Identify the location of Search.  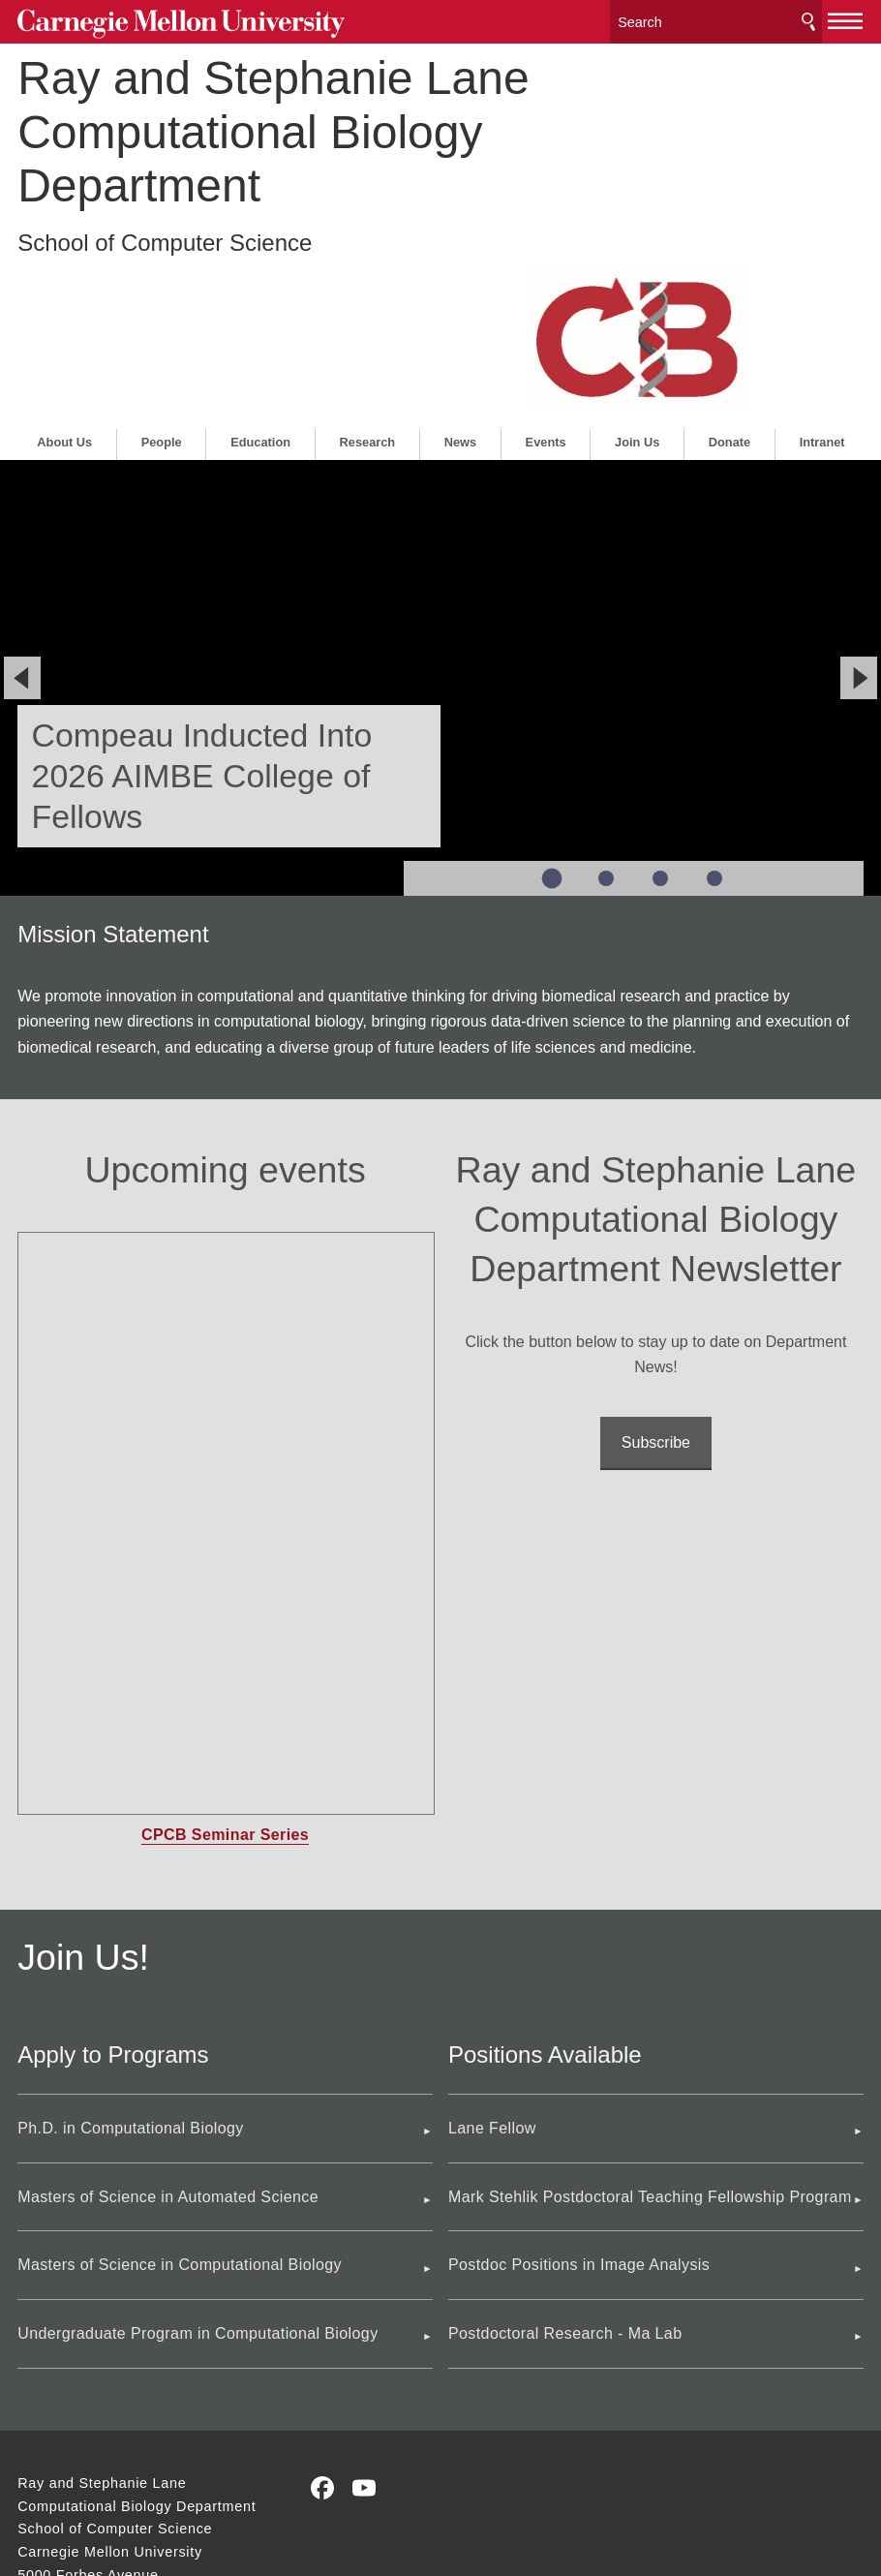
(808, 19).